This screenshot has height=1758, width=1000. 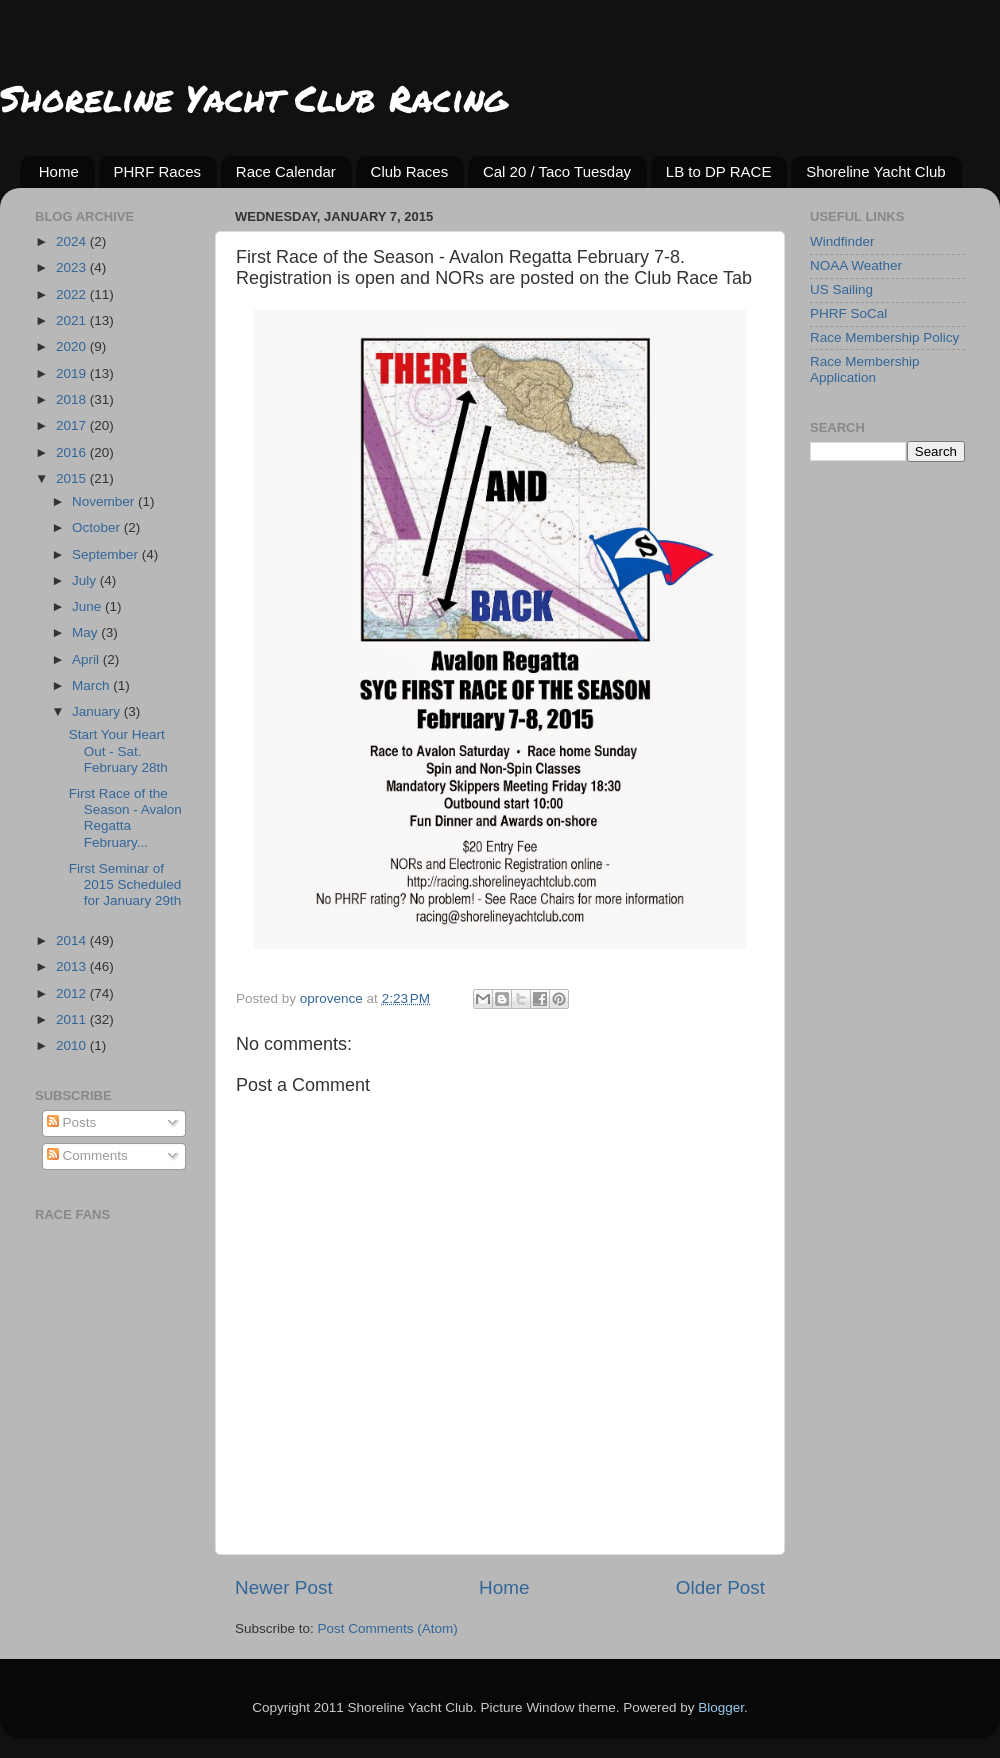 What do you see at coordinates (841, 289) in the screenshot?
I see `US Sailing` at bounding box center [841, 289].